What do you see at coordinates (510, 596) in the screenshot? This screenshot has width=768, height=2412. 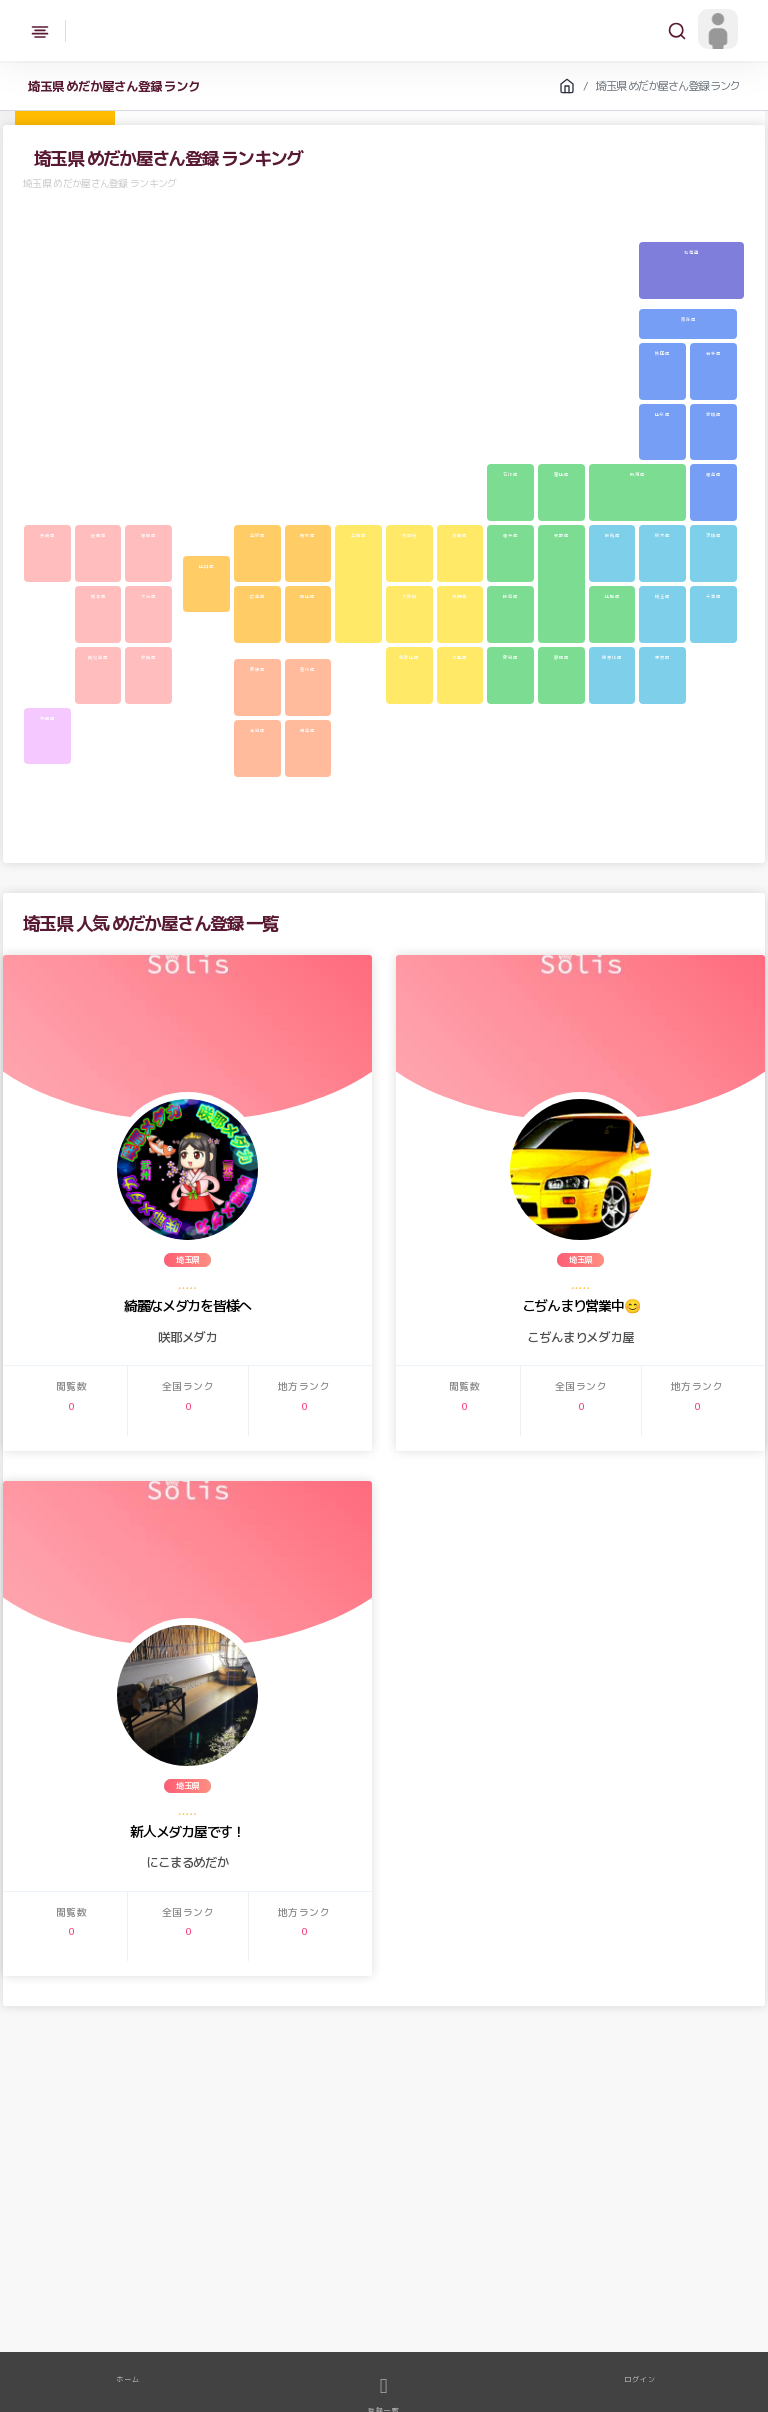 I see `岐阜県` at bounding box center [510, 596].